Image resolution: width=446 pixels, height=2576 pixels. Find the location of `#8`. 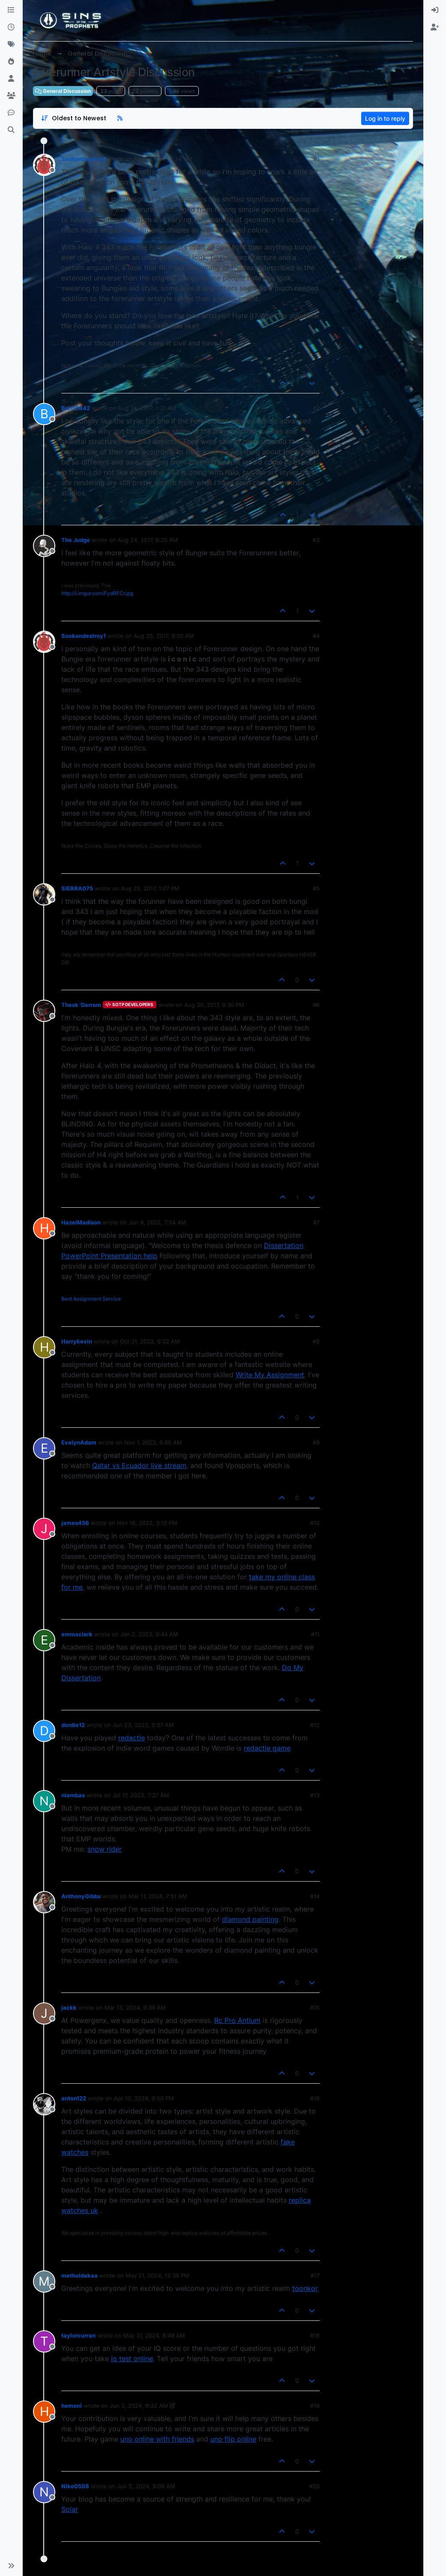

#8 is located at coordinates (316, 1341).